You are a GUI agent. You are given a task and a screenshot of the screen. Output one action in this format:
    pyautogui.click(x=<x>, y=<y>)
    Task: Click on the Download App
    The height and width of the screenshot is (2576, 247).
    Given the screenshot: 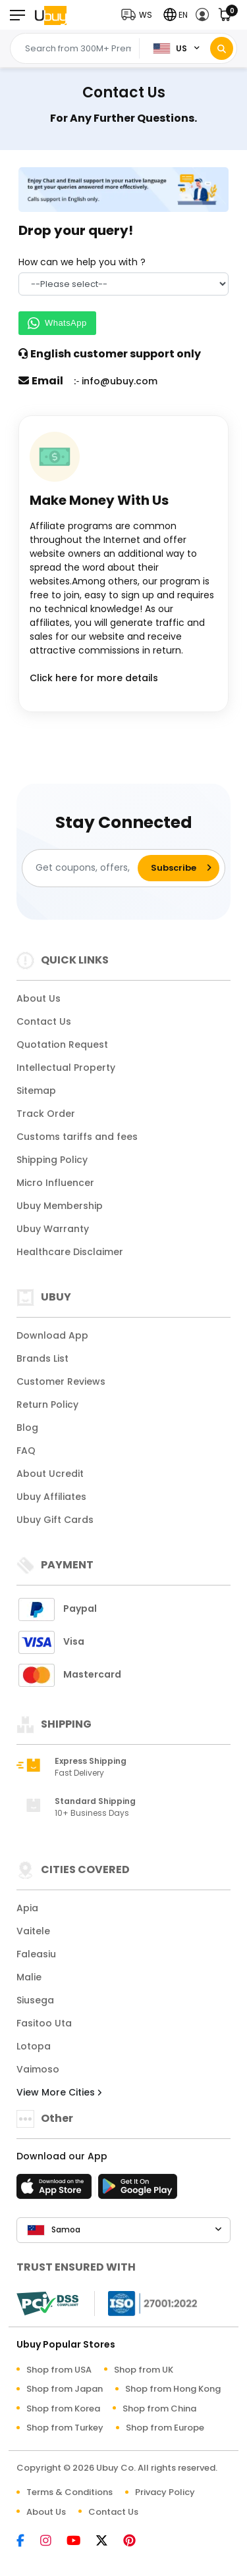 What is the action you would take?
    pyautogui.click(x=52, y=1335)
    